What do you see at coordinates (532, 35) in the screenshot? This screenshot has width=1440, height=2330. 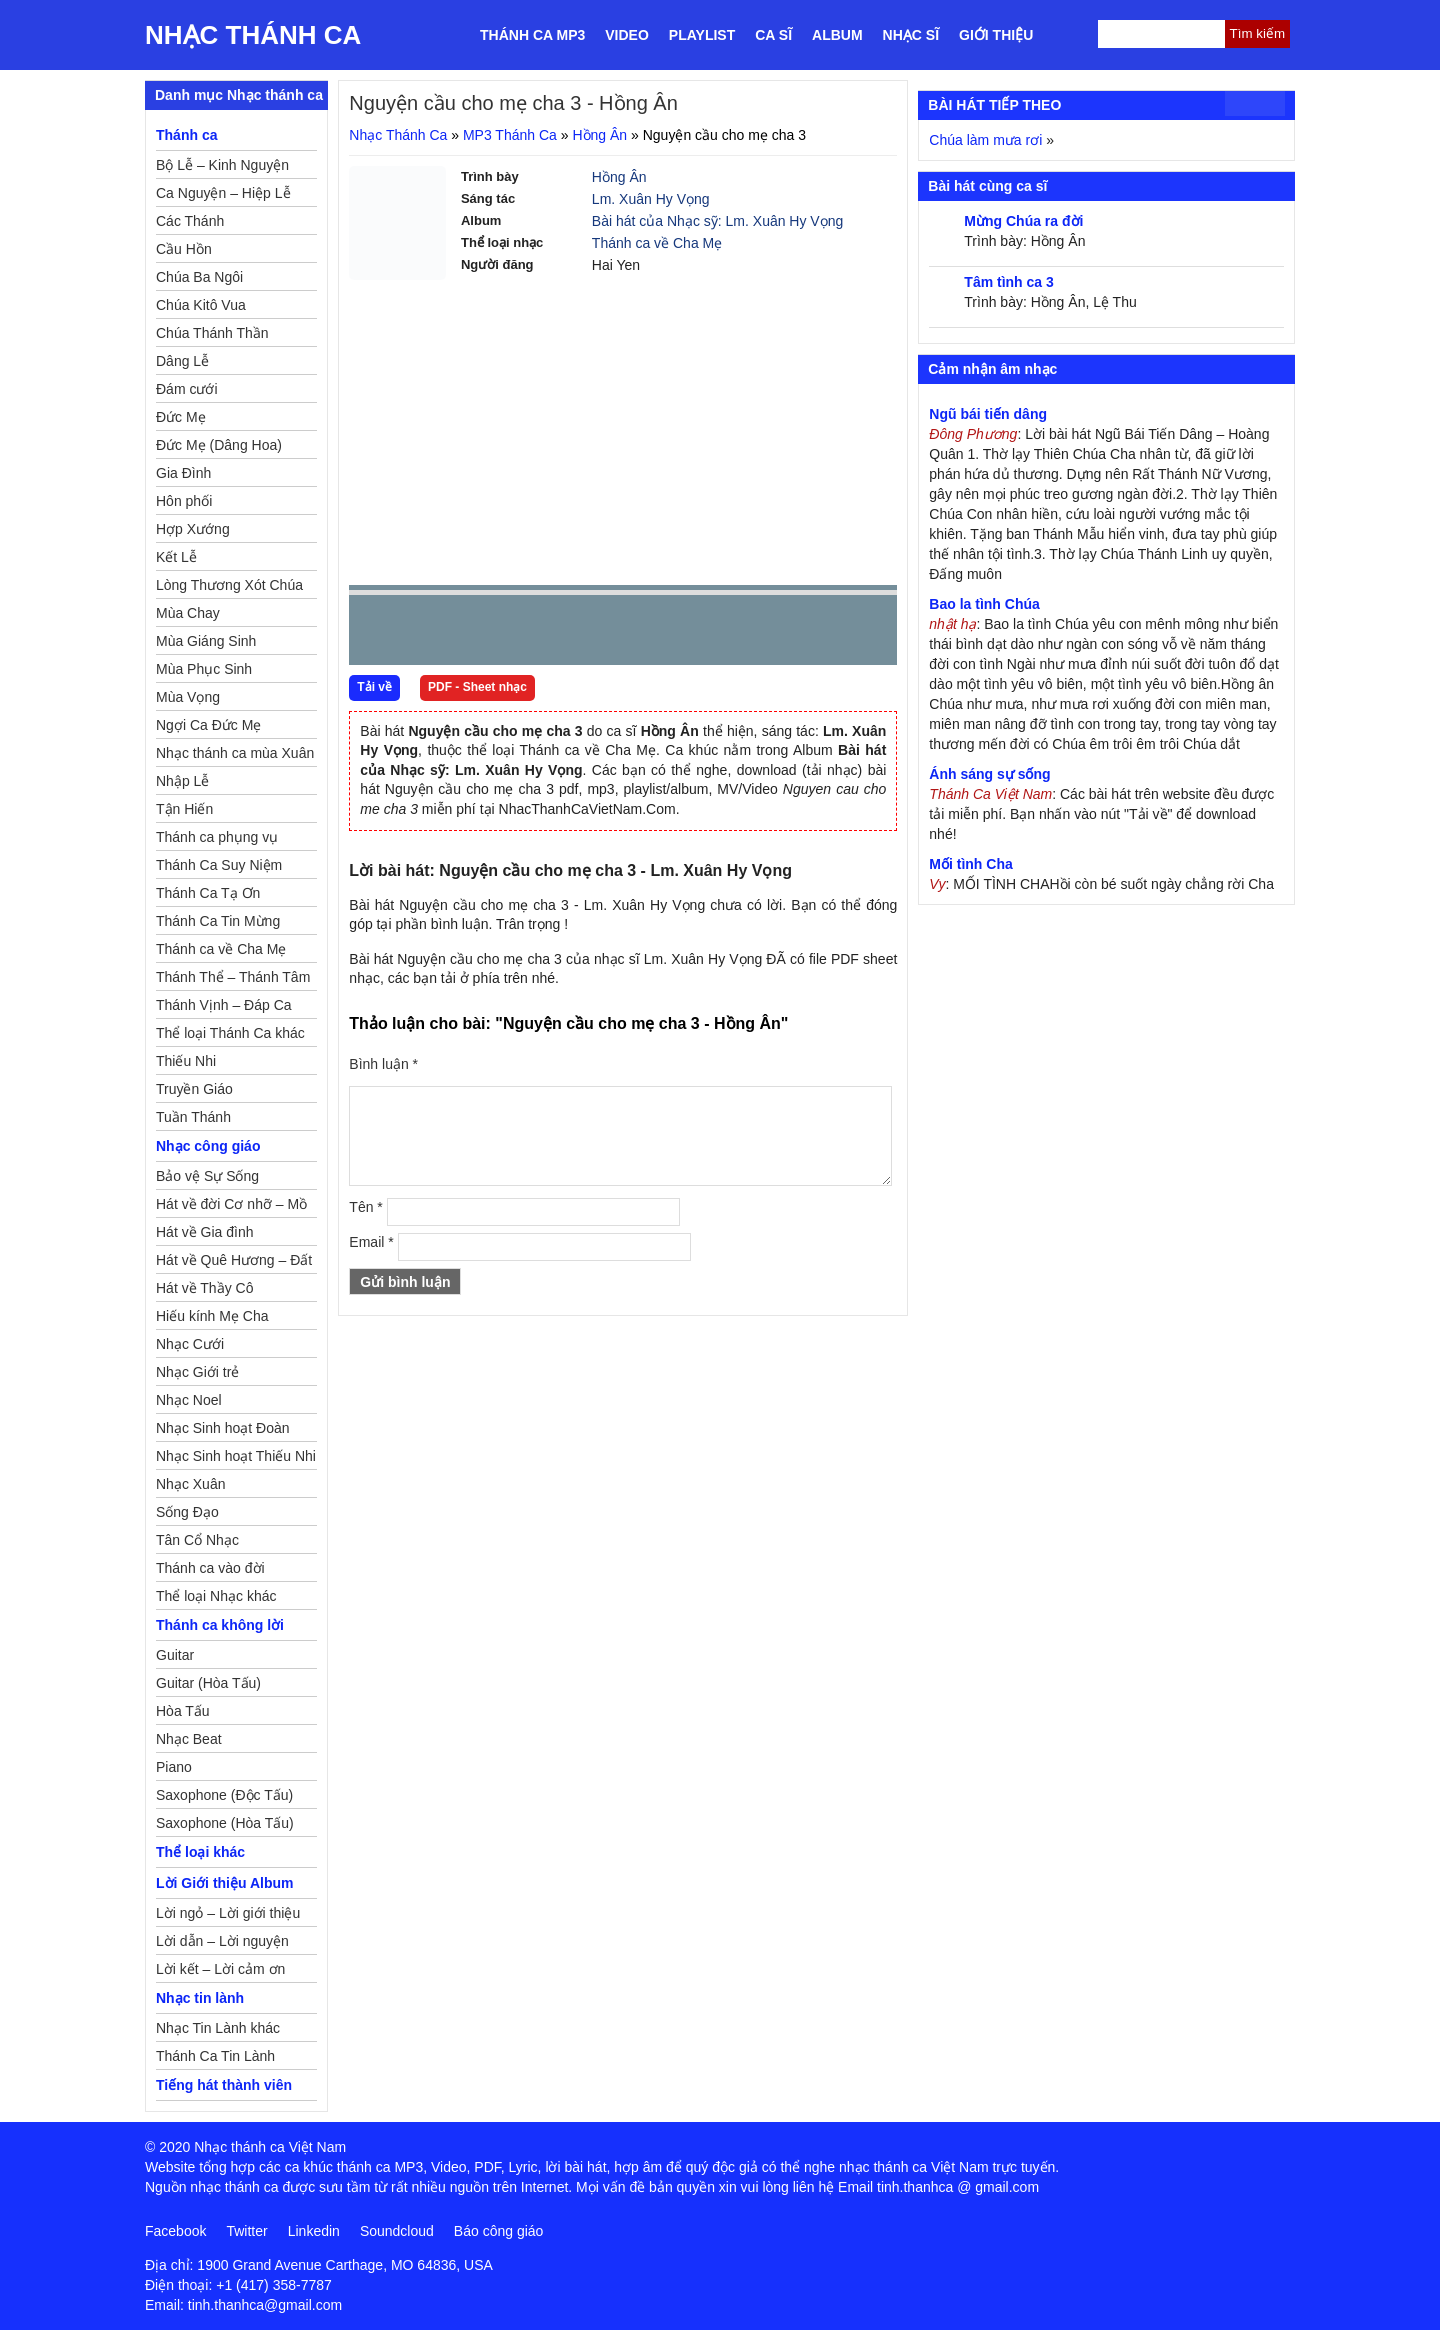 I see `Thánh ca MP3` at bounding box center [532, 35].